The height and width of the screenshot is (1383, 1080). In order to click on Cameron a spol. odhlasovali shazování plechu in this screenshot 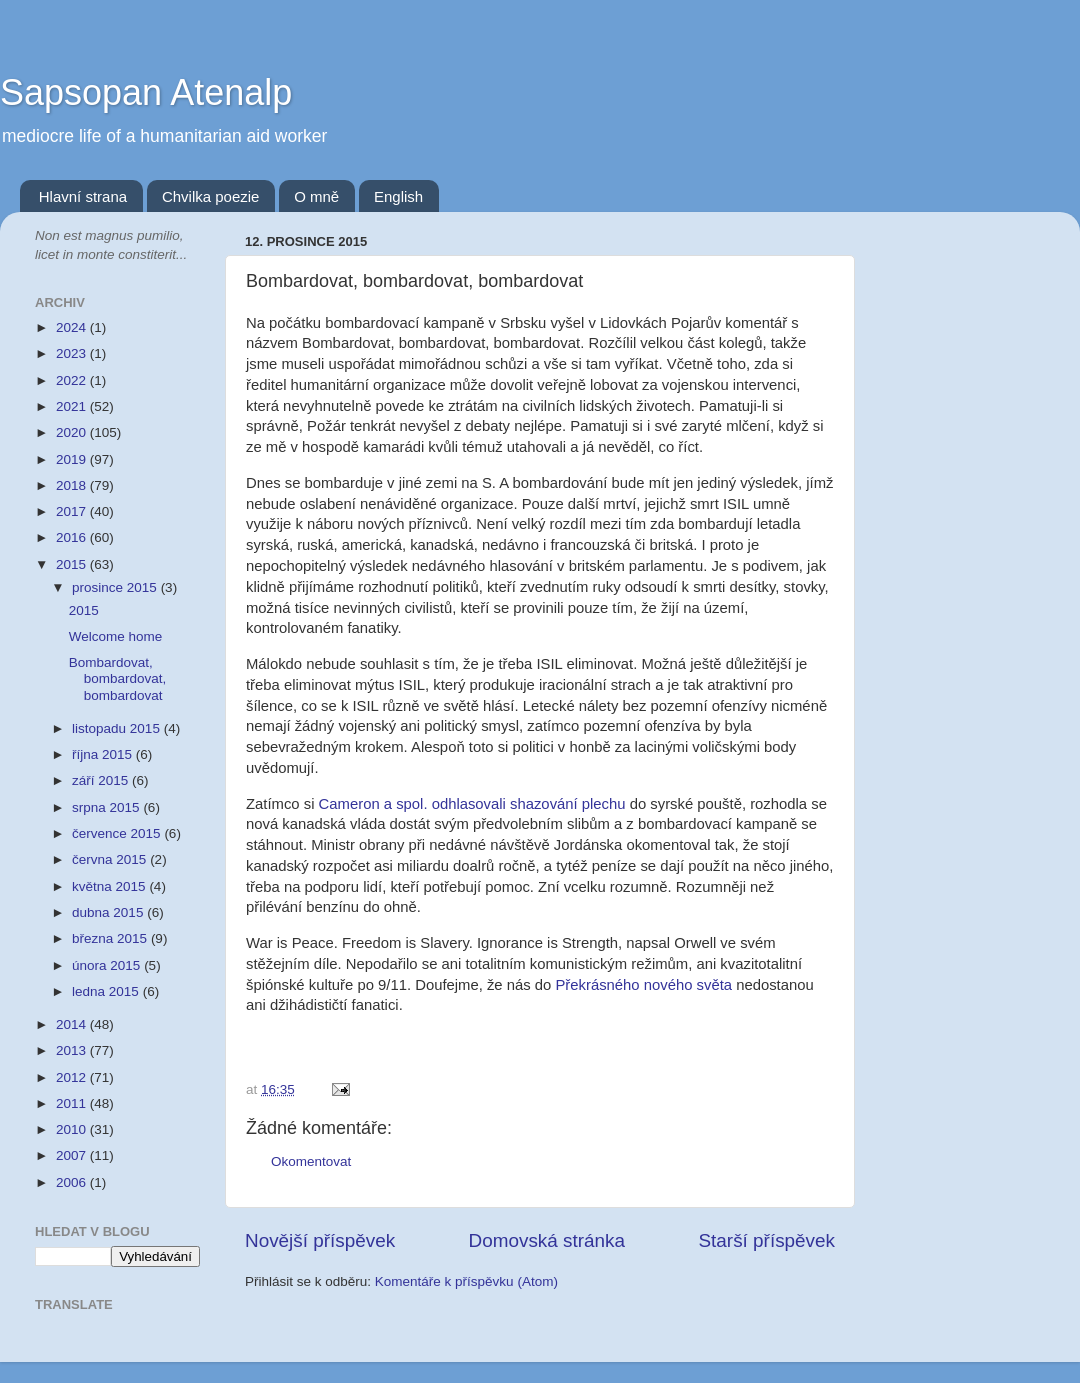, I will do `click(472, 804)`.